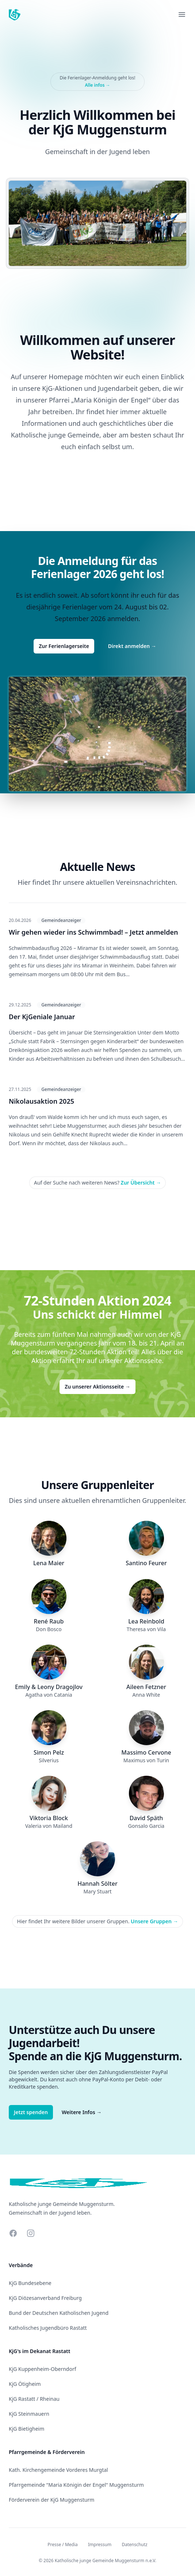 This screenshot has width=195, height=2576. Describe the element at coordinates (29, 2413) in the screenshot. I see `KjG Steinmauern` at that location.